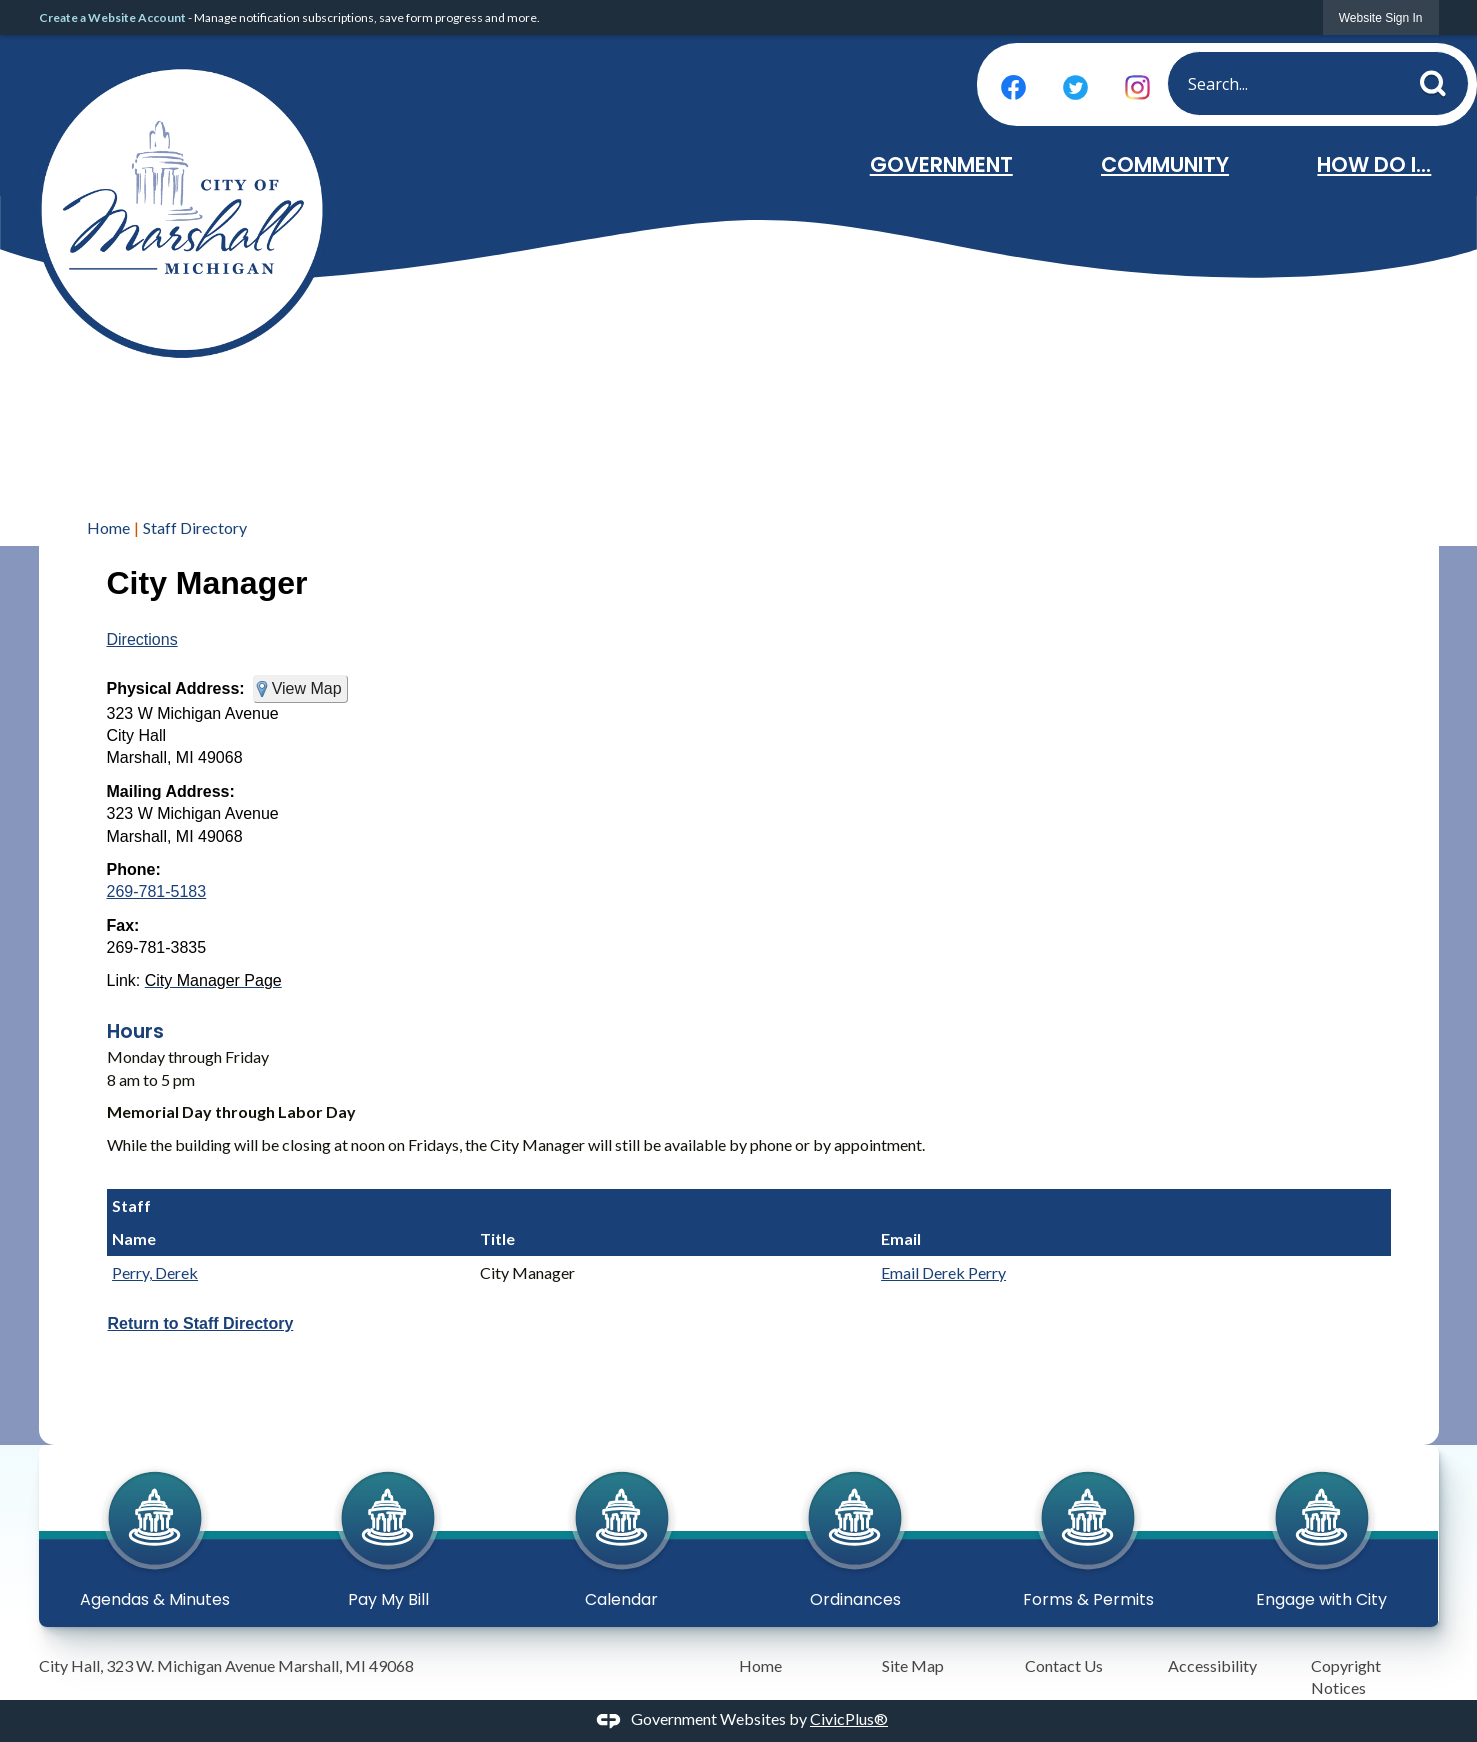 The width and height of the screenshot is (1477, 1742). What do you see at coordinates (142, 639) in the screenshot?
I see `Directions [Directions Opens in new window]` at bounding box center [142, 639].